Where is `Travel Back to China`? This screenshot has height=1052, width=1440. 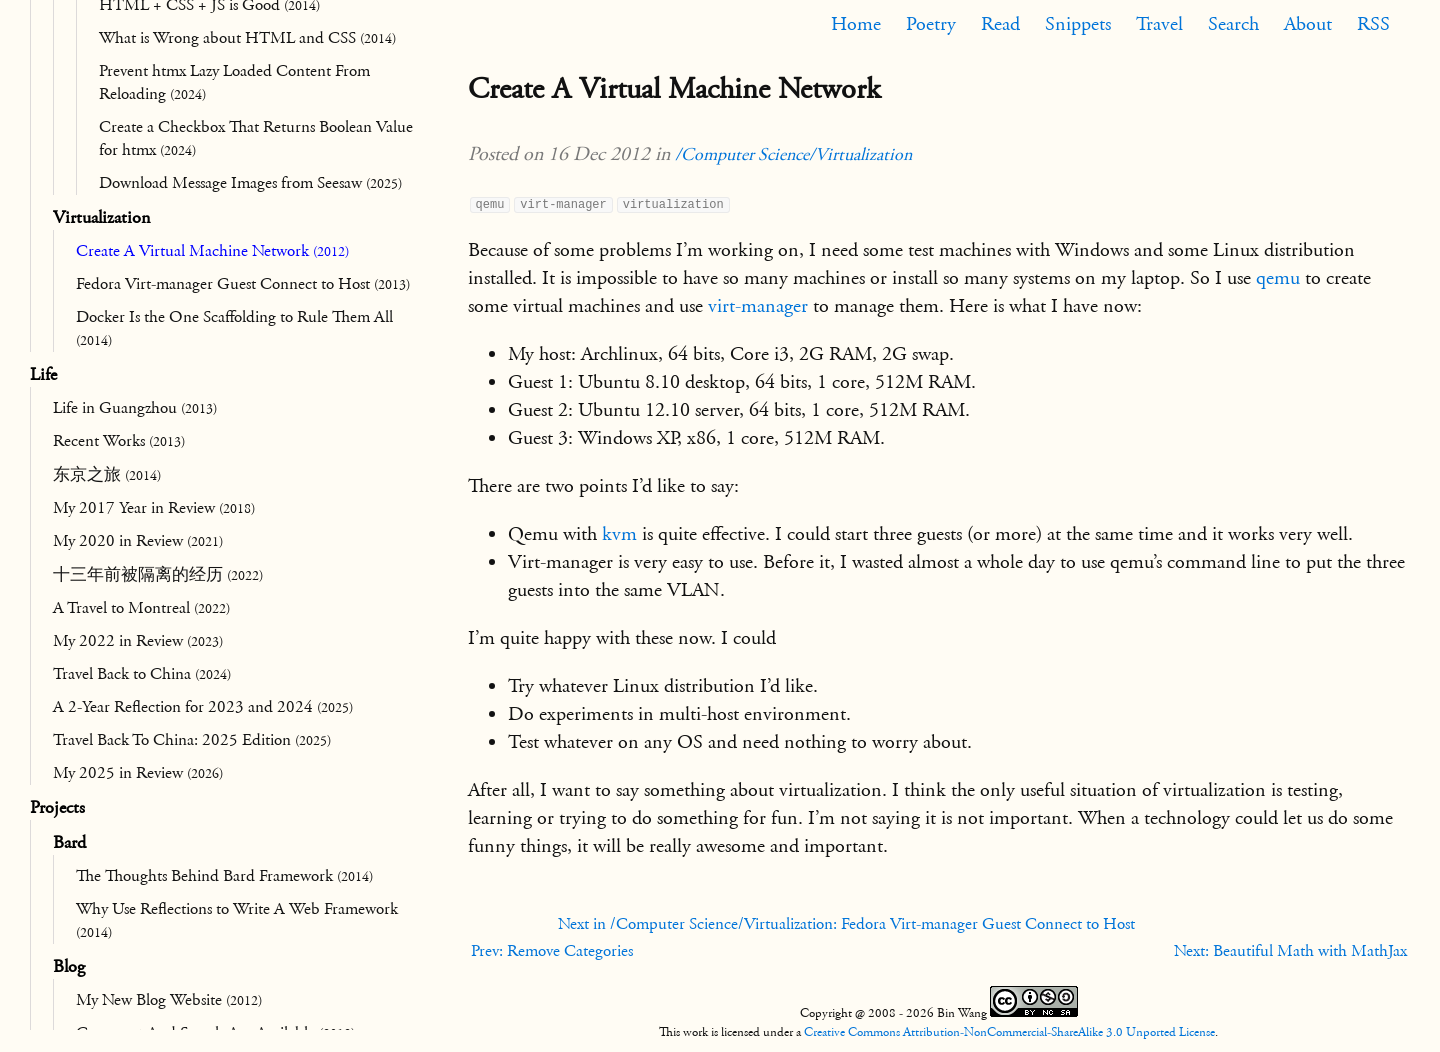
Travel Back to China is located at coordinates (142, 674).